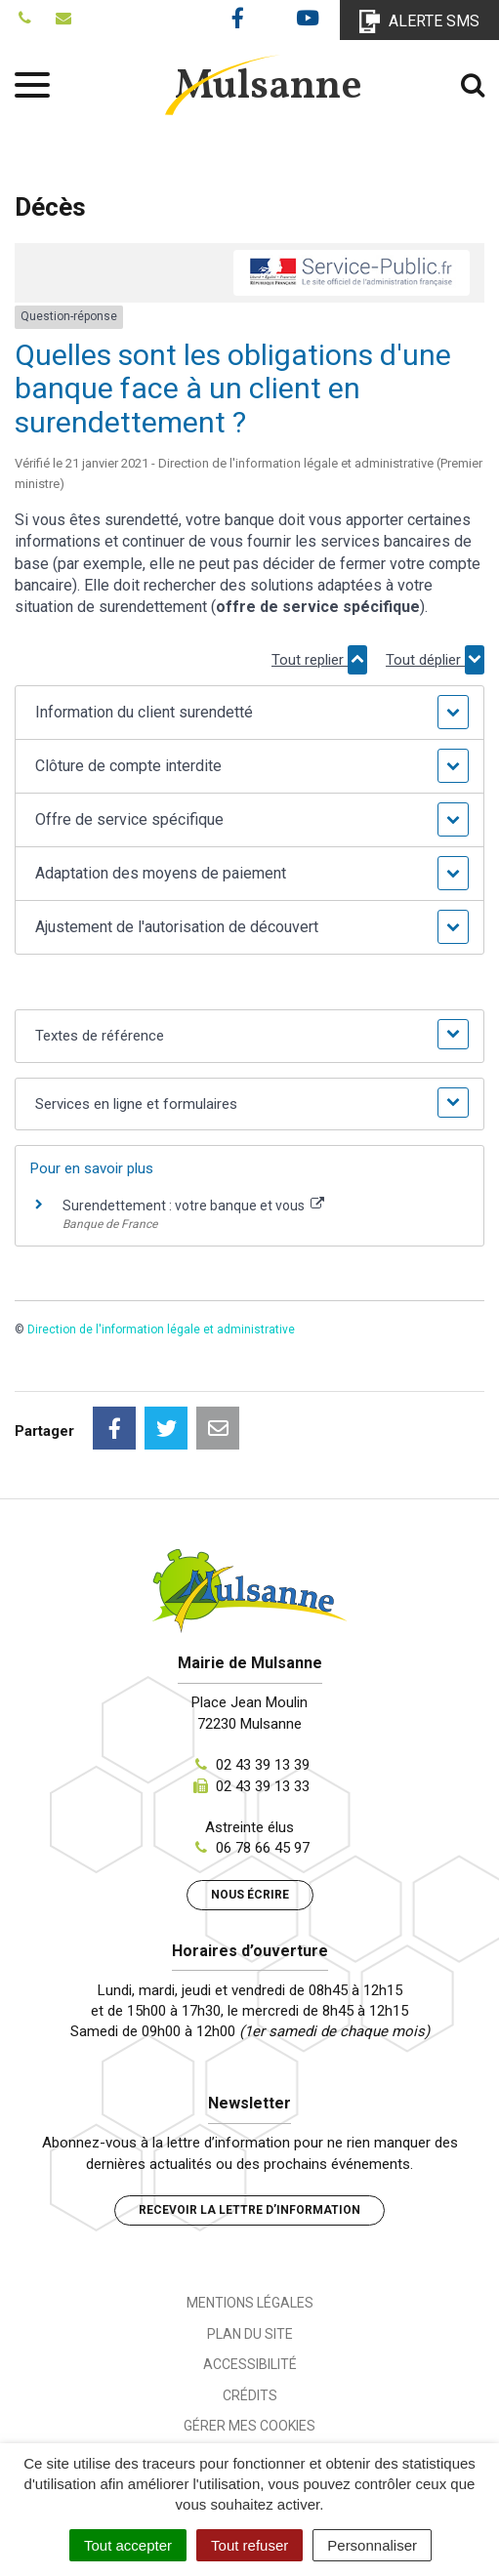 Image resolution: width=499 pixels, height=2576 pixels. I want to click on Tout déplier, so click(435, 660).